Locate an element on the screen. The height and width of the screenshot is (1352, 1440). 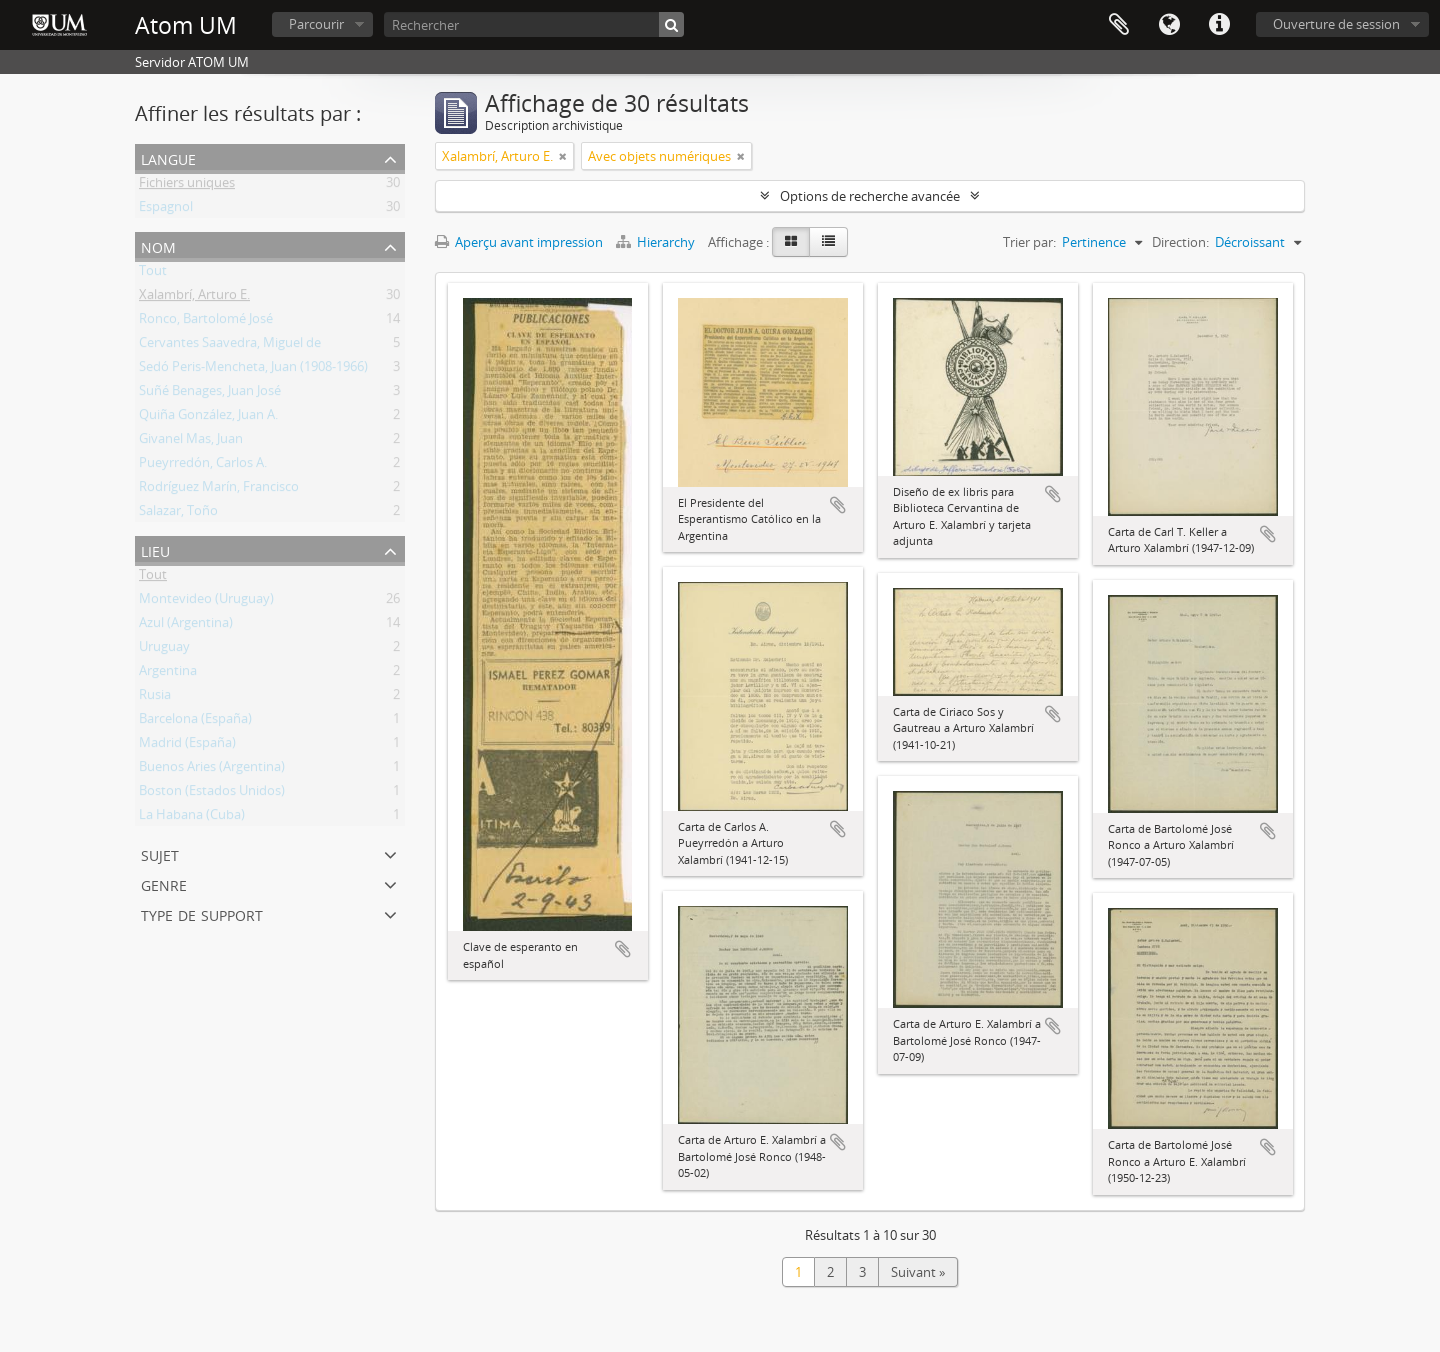
Uruguay is located at coordinates (164, 650).